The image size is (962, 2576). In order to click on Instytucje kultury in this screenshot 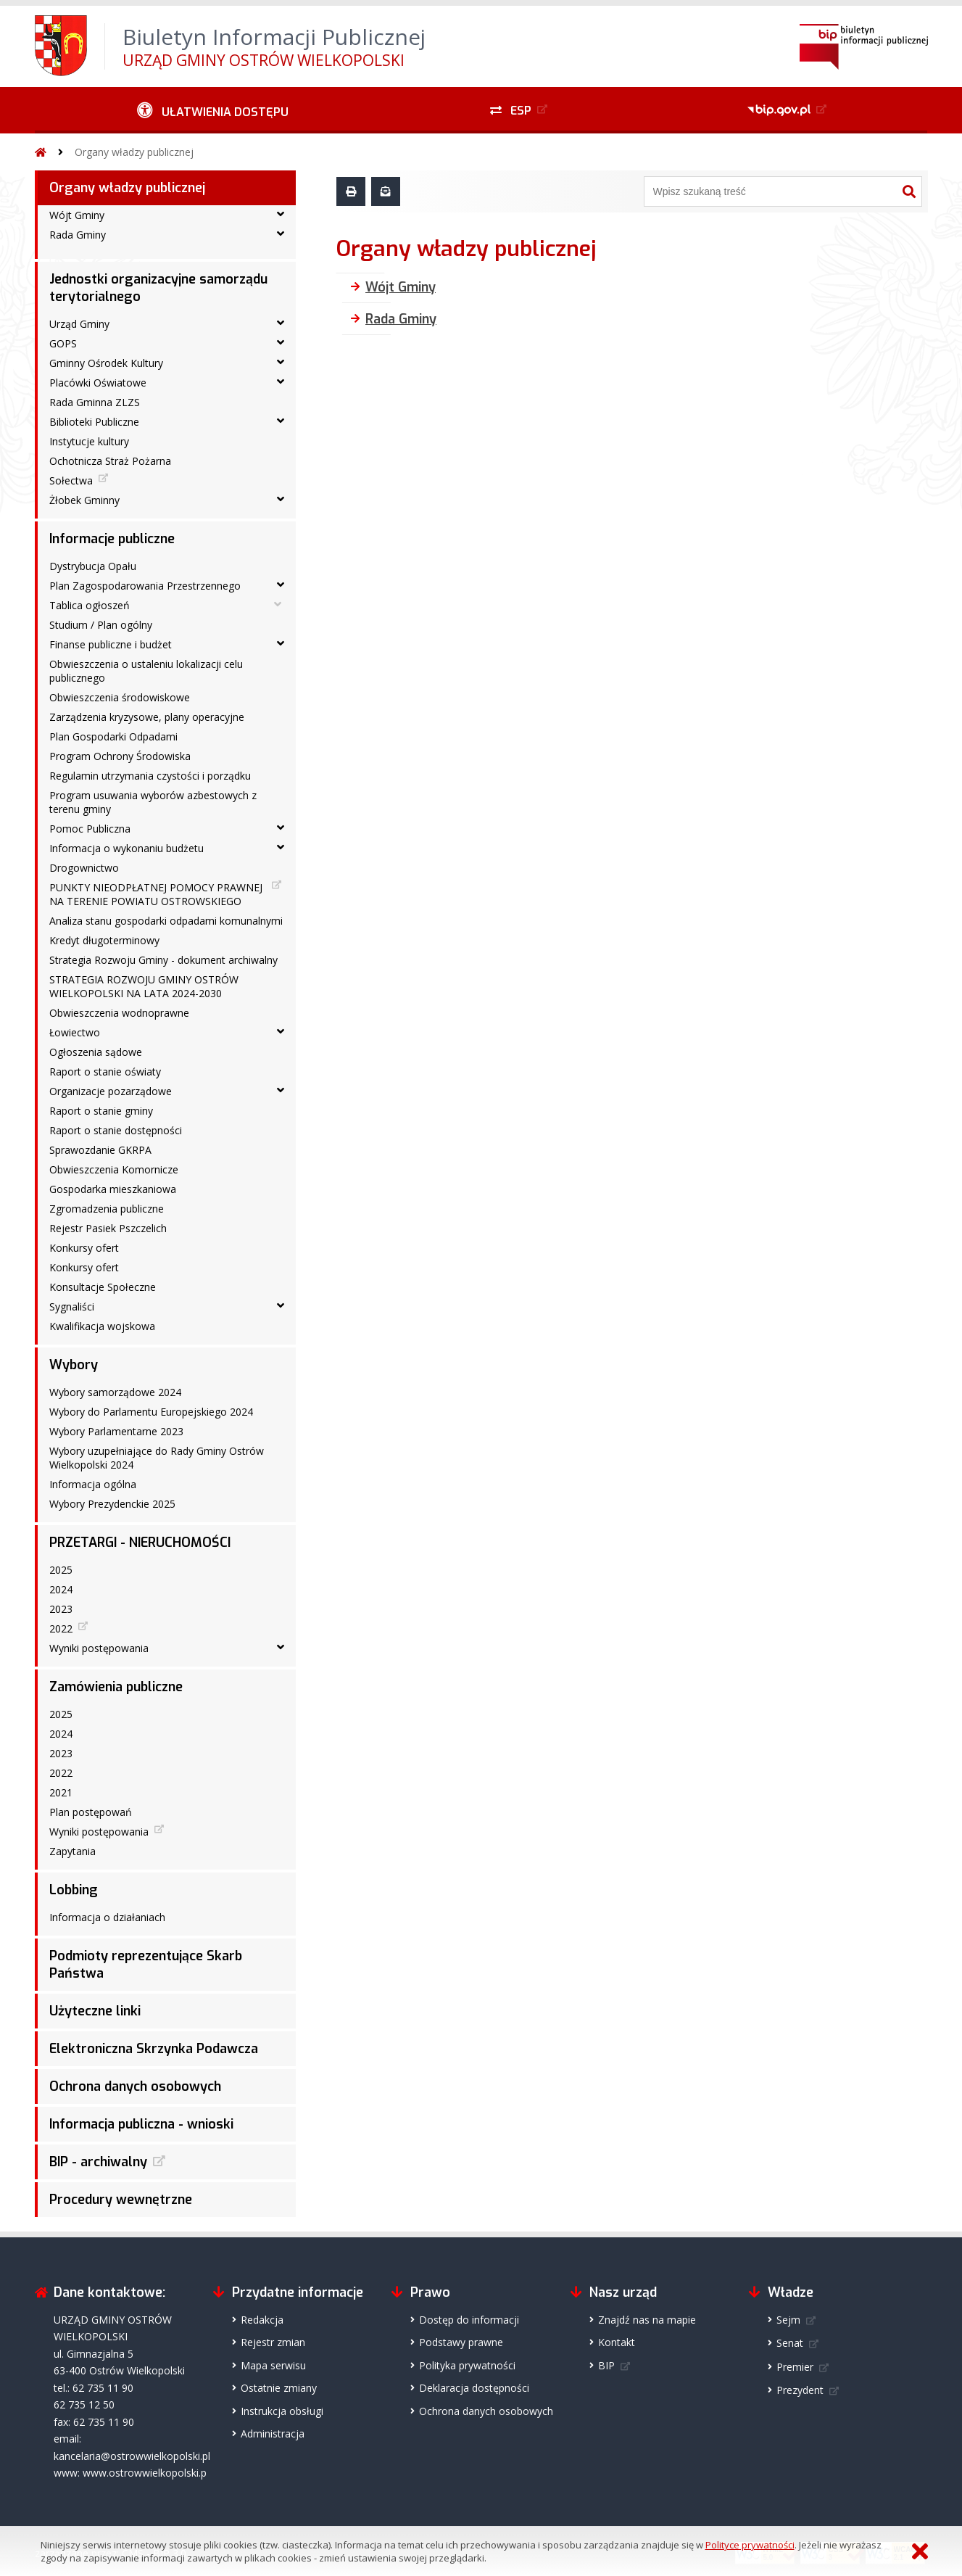, I will do `click(89, 441)`.